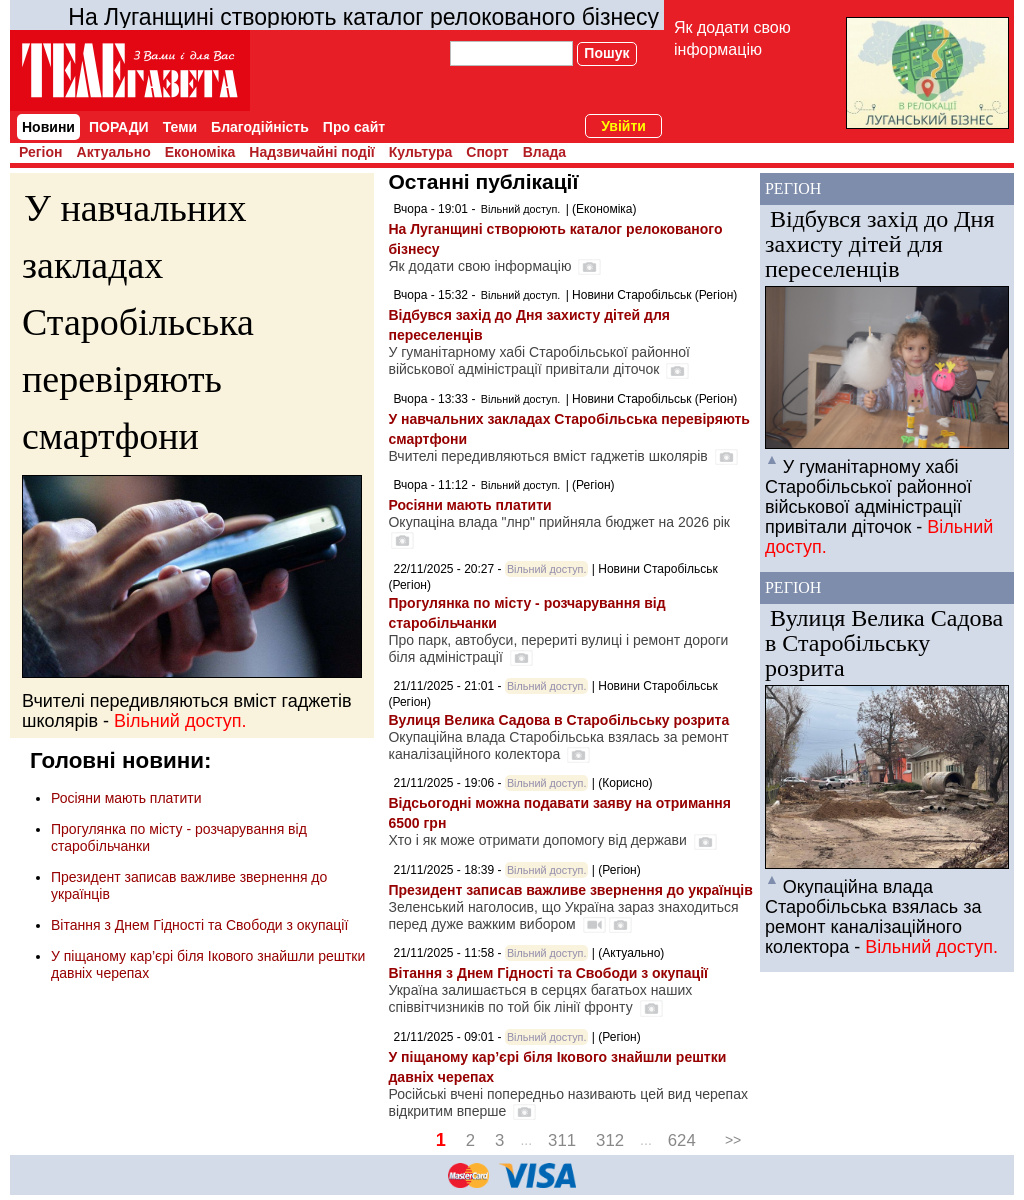  I want to click on Спорт, so click(487, 152).